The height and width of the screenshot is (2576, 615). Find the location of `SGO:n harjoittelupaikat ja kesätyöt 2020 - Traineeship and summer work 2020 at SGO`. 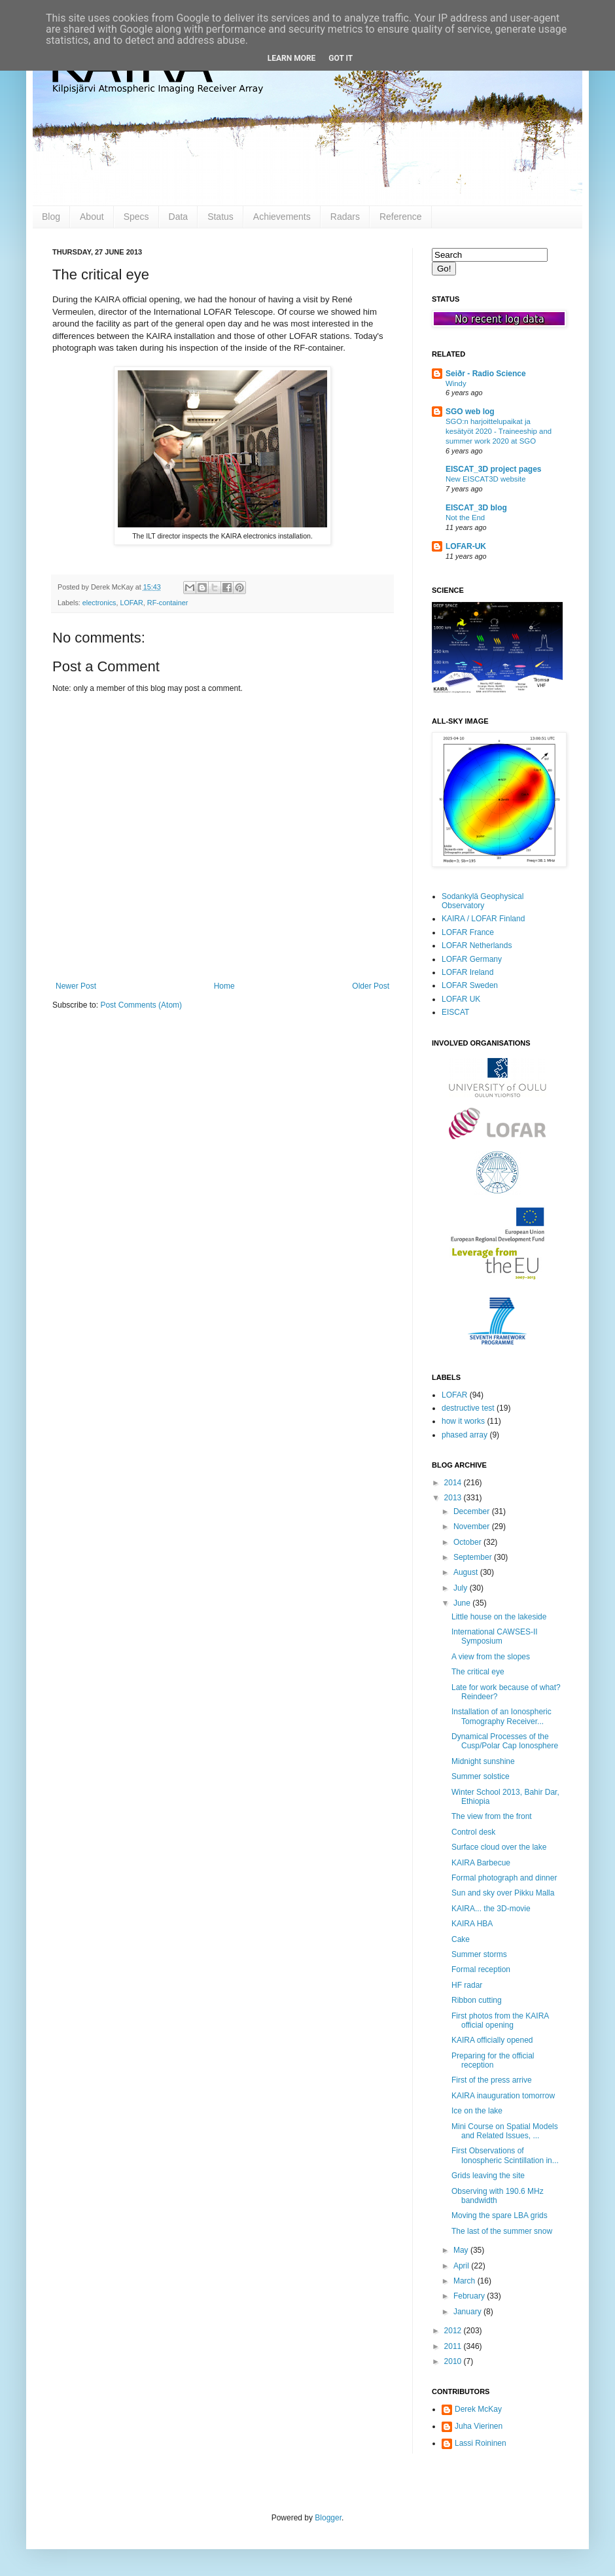

SGO:n harjoittelupaikat ja kesätyöt 2020 - Traineeship and summer work 2020 at SGO is located at coordinates (499, 431).